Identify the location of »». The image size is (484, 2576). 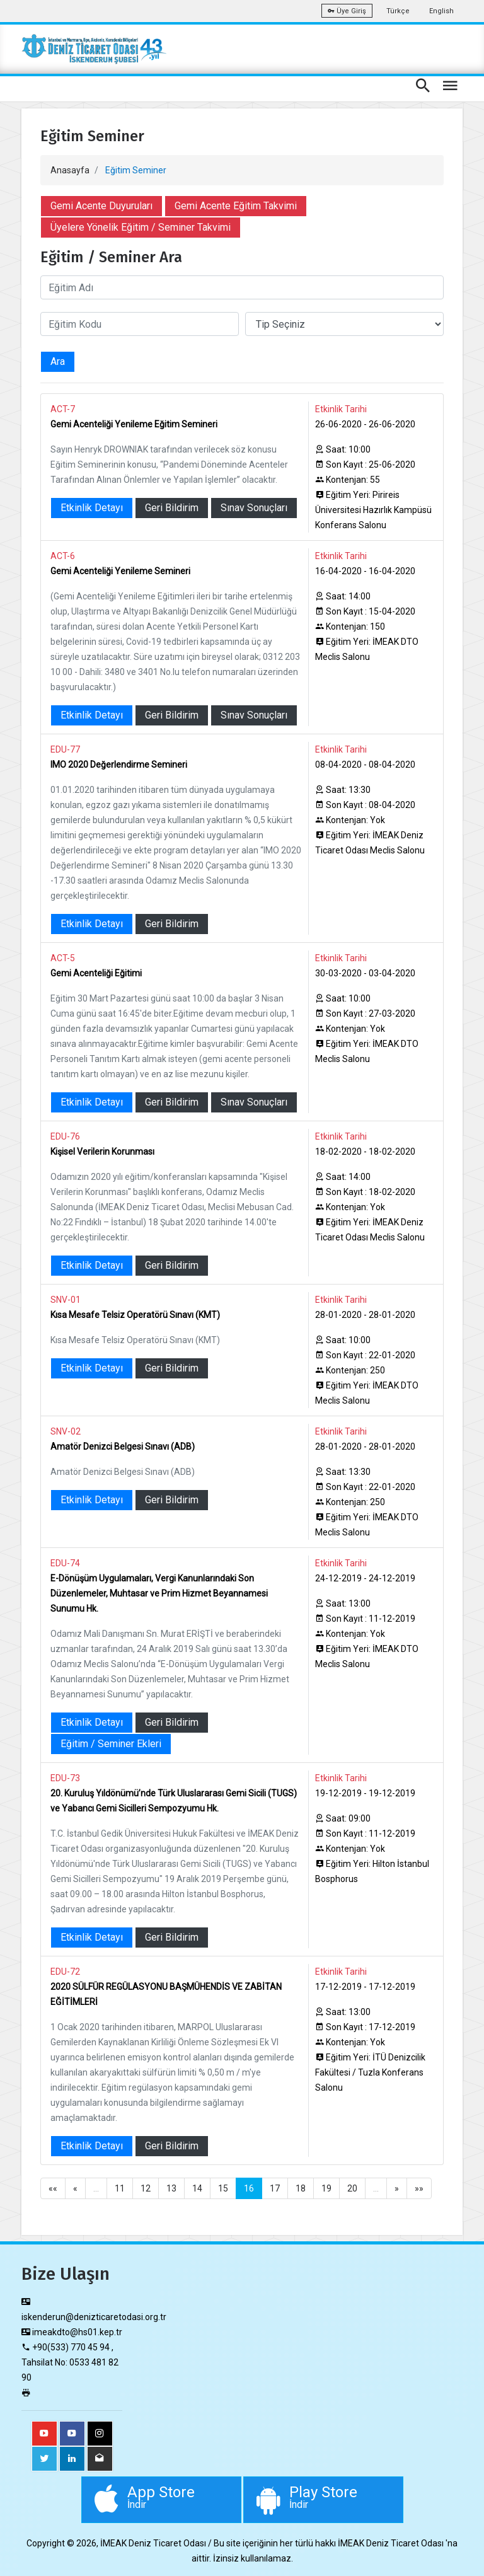
(419, 2188).